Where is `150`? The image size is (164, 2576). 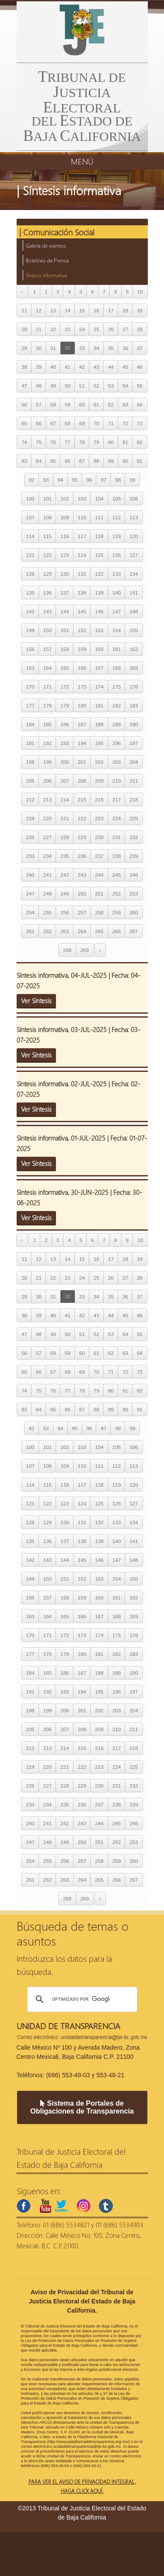 150 is located at coordinates (47, 630).